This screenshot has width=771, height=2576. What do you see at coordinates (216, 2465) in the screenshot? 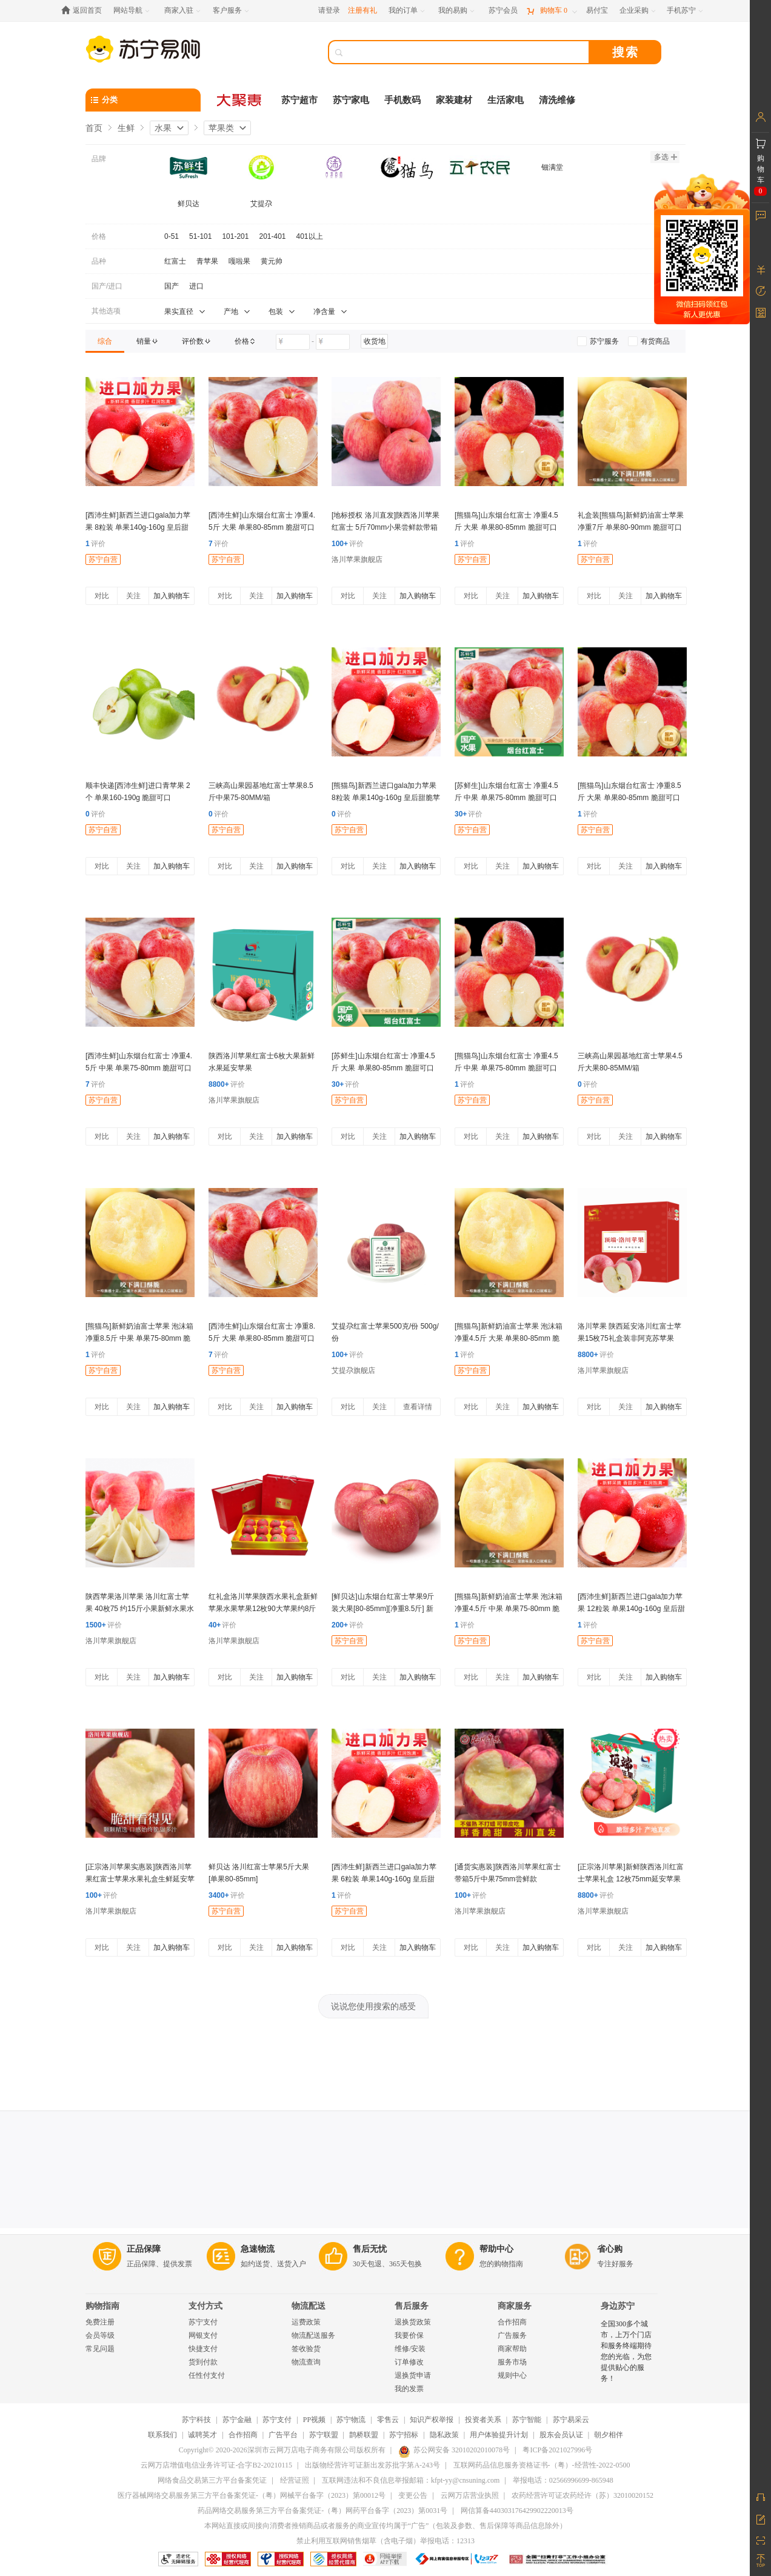
I see `云网万店增值电信业务许可证-合字B2-20210115` at bounding box center [216, 2465].